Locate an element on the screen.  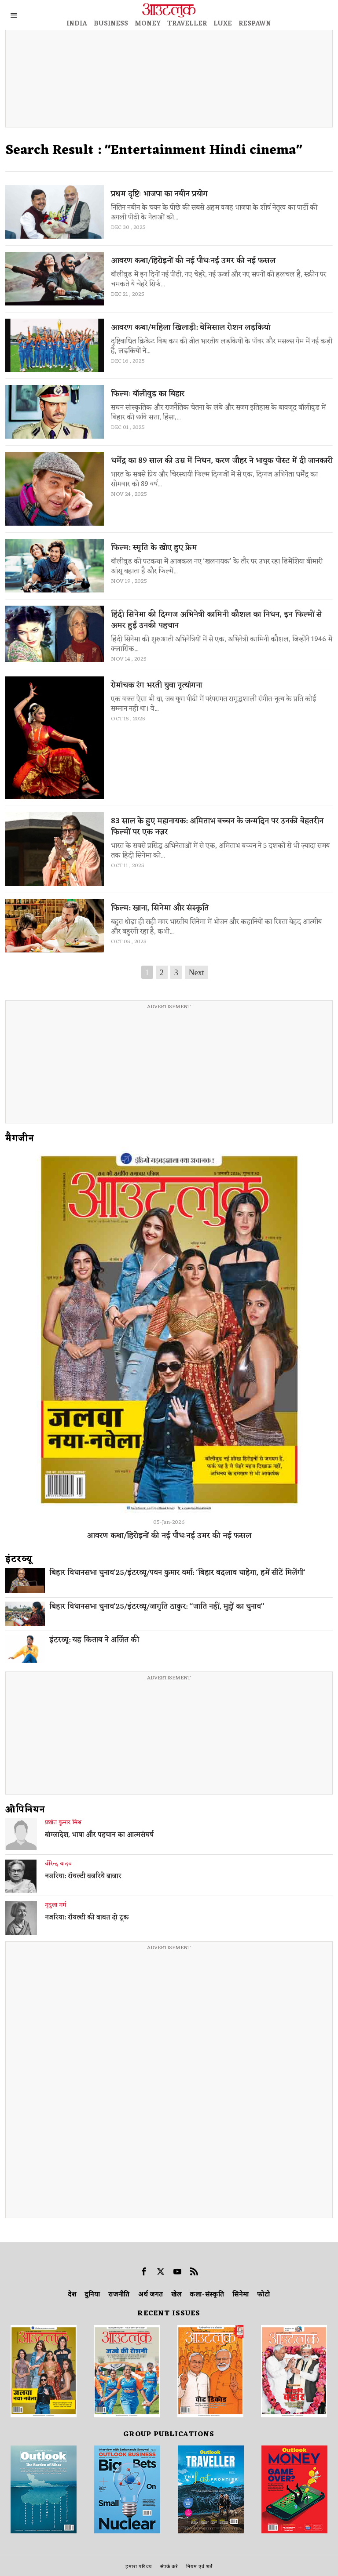
वीरेन्द्र यादव is located at coordinates (58, 1864).